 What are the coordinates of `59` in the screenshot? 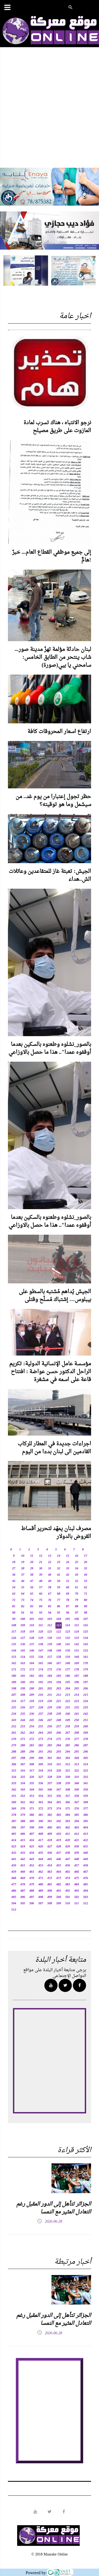 It's located at (58, 1587).